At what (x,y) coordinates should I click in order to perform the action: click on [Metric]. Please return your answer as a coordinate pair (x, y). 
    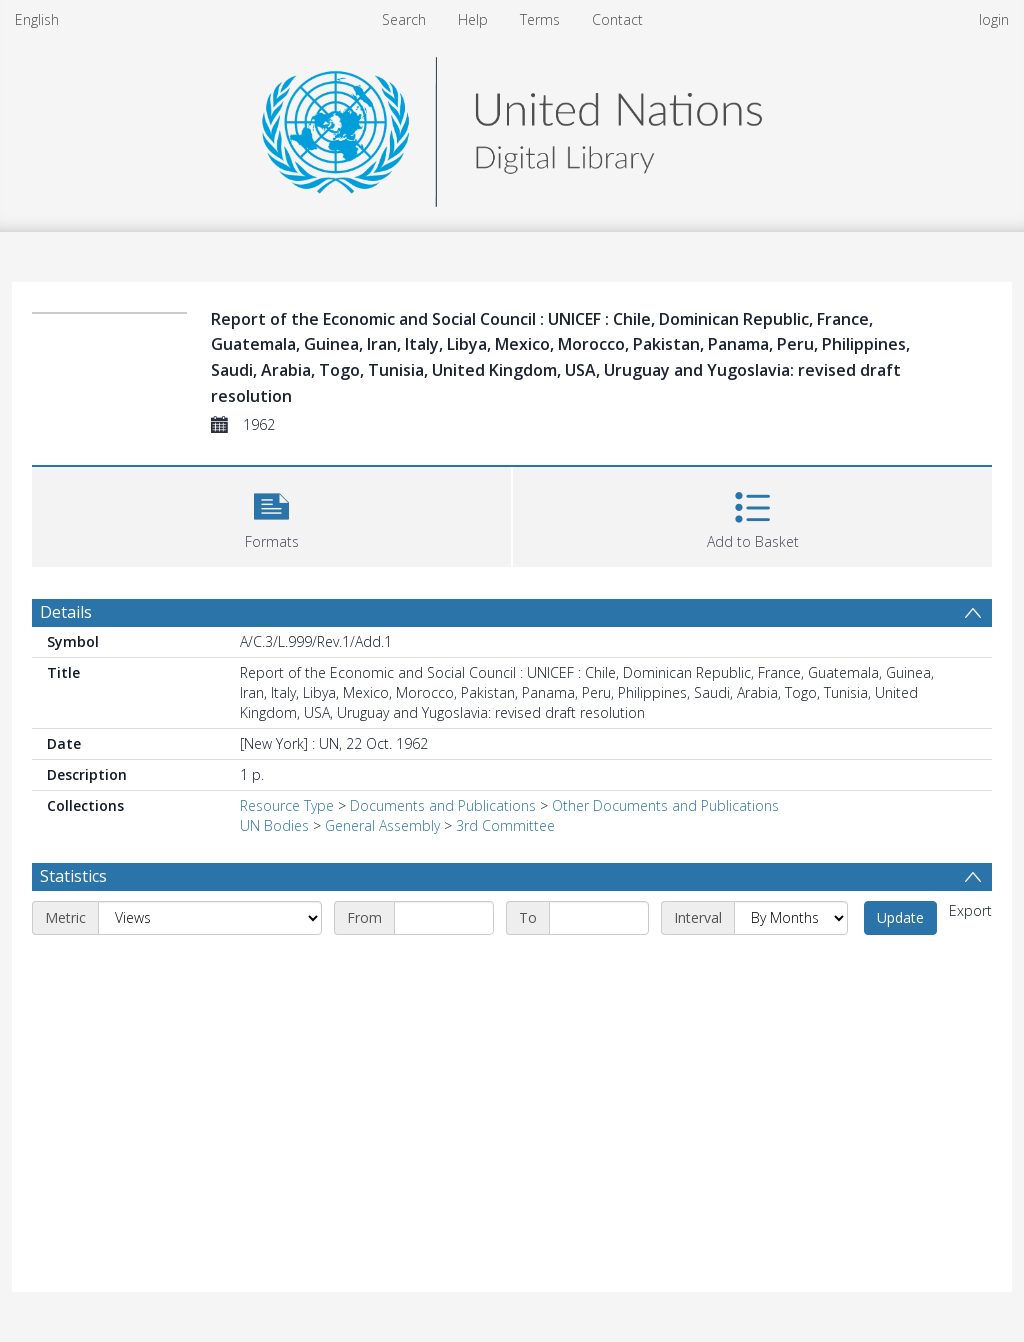
    Looking at the image, I should click on (210, 918).